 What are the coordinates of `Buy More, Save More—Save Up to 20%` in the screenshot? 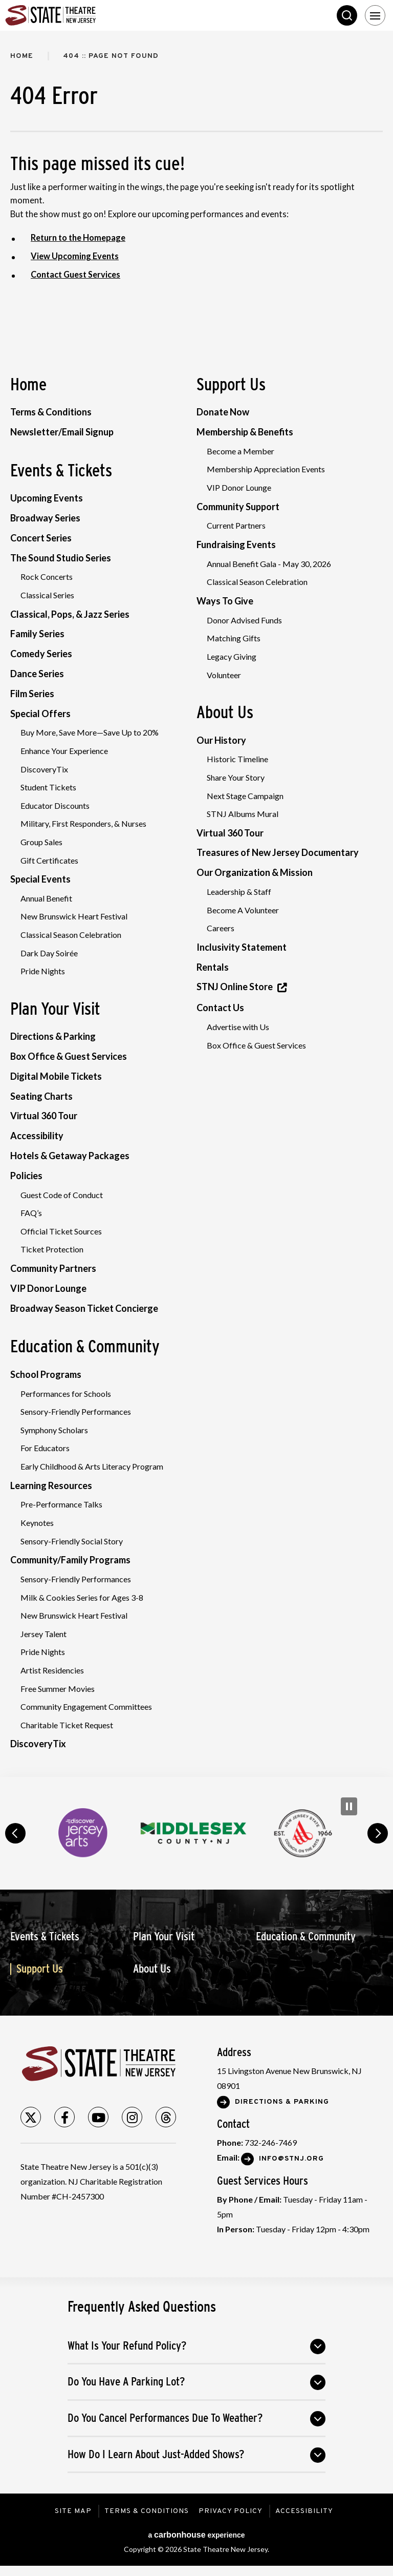 It's located at (89, 733).